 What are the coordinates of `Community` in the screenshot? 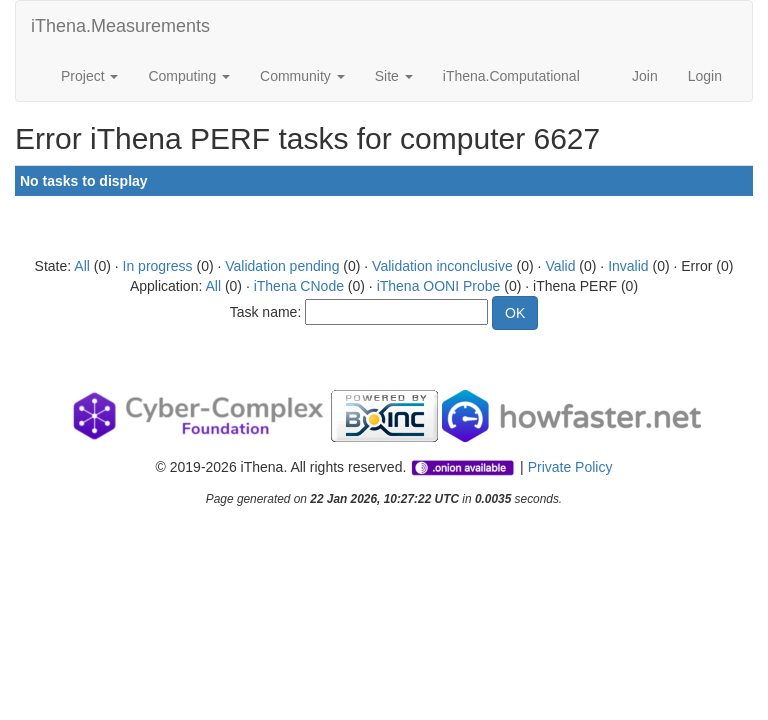 It's located at (302, 76).